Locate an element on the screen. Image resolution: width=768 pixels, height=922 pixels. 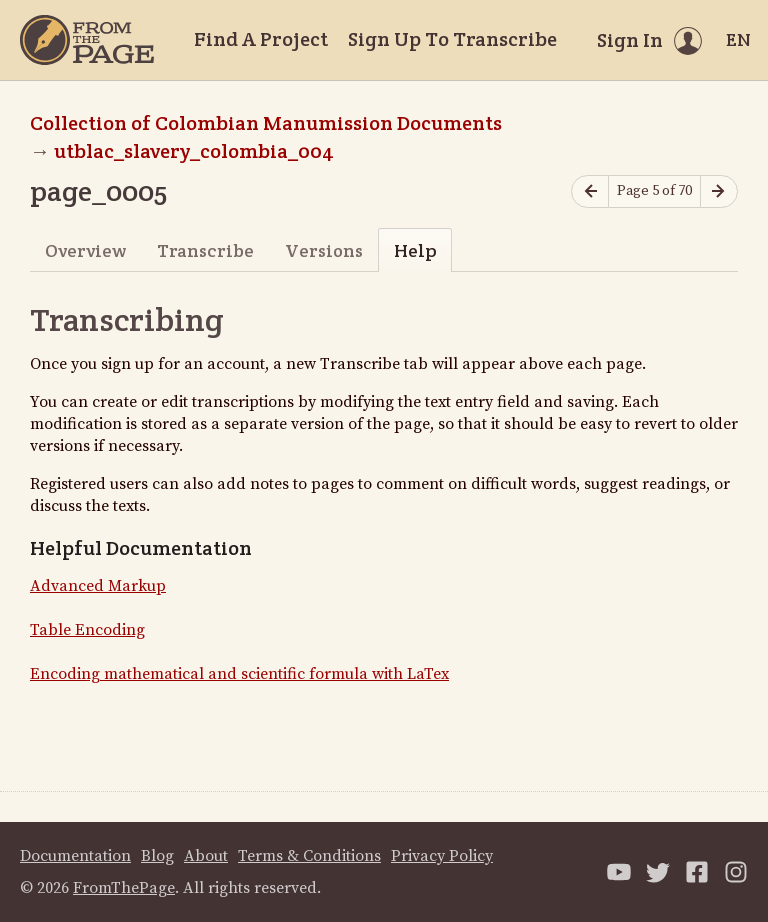
Documentation is located at coordinates (75, 856).